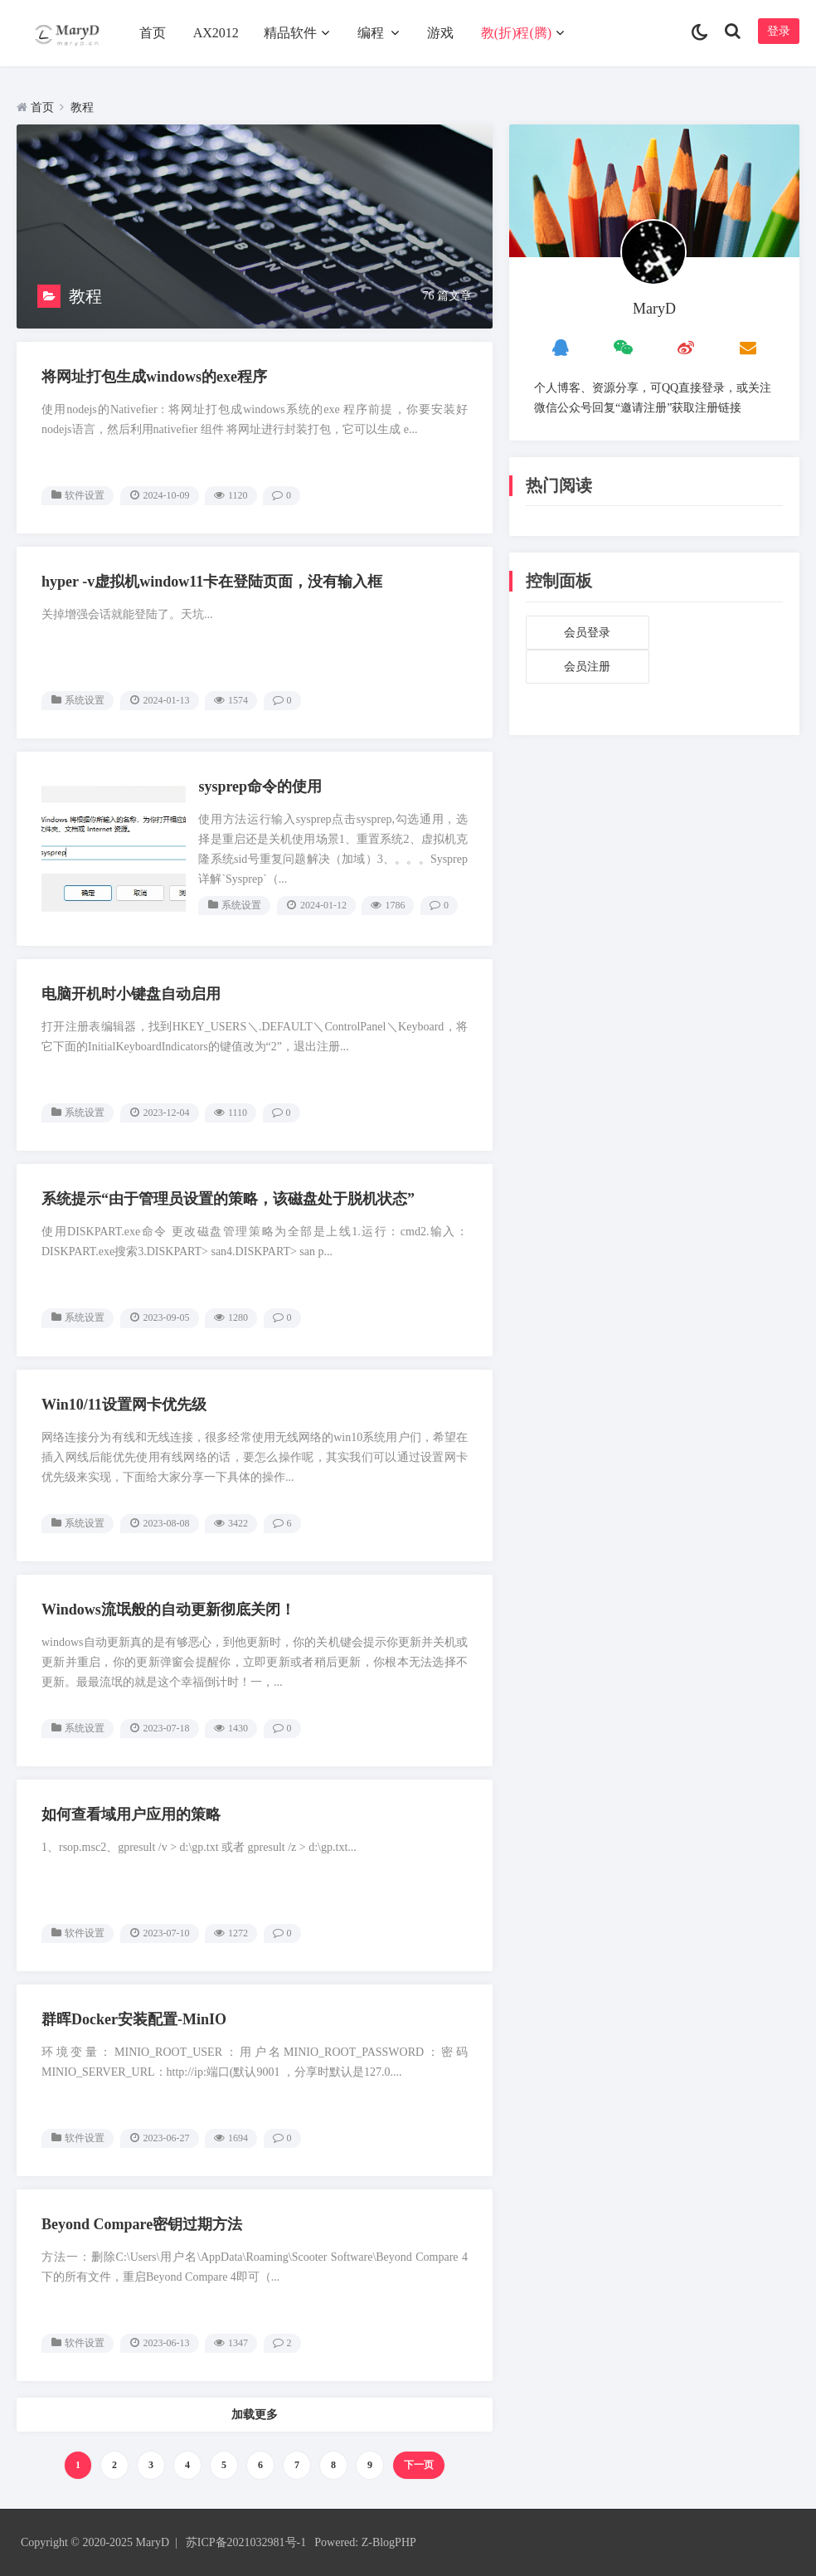  Describe the element at coordinates (587, 632) in the screenshot. I see `会员登录` at that location.